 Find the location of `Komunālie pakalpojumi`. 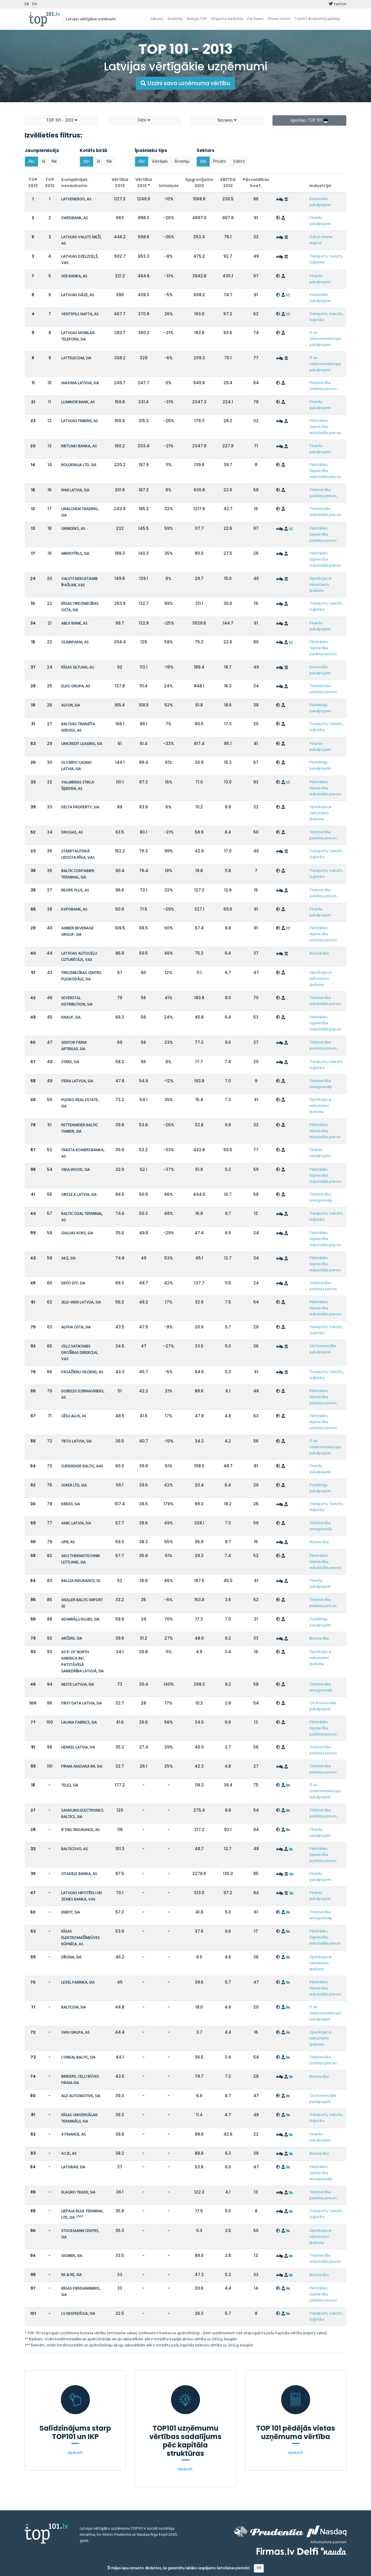

Komunālie pakalpojumi is located at coordinates (320, 202).